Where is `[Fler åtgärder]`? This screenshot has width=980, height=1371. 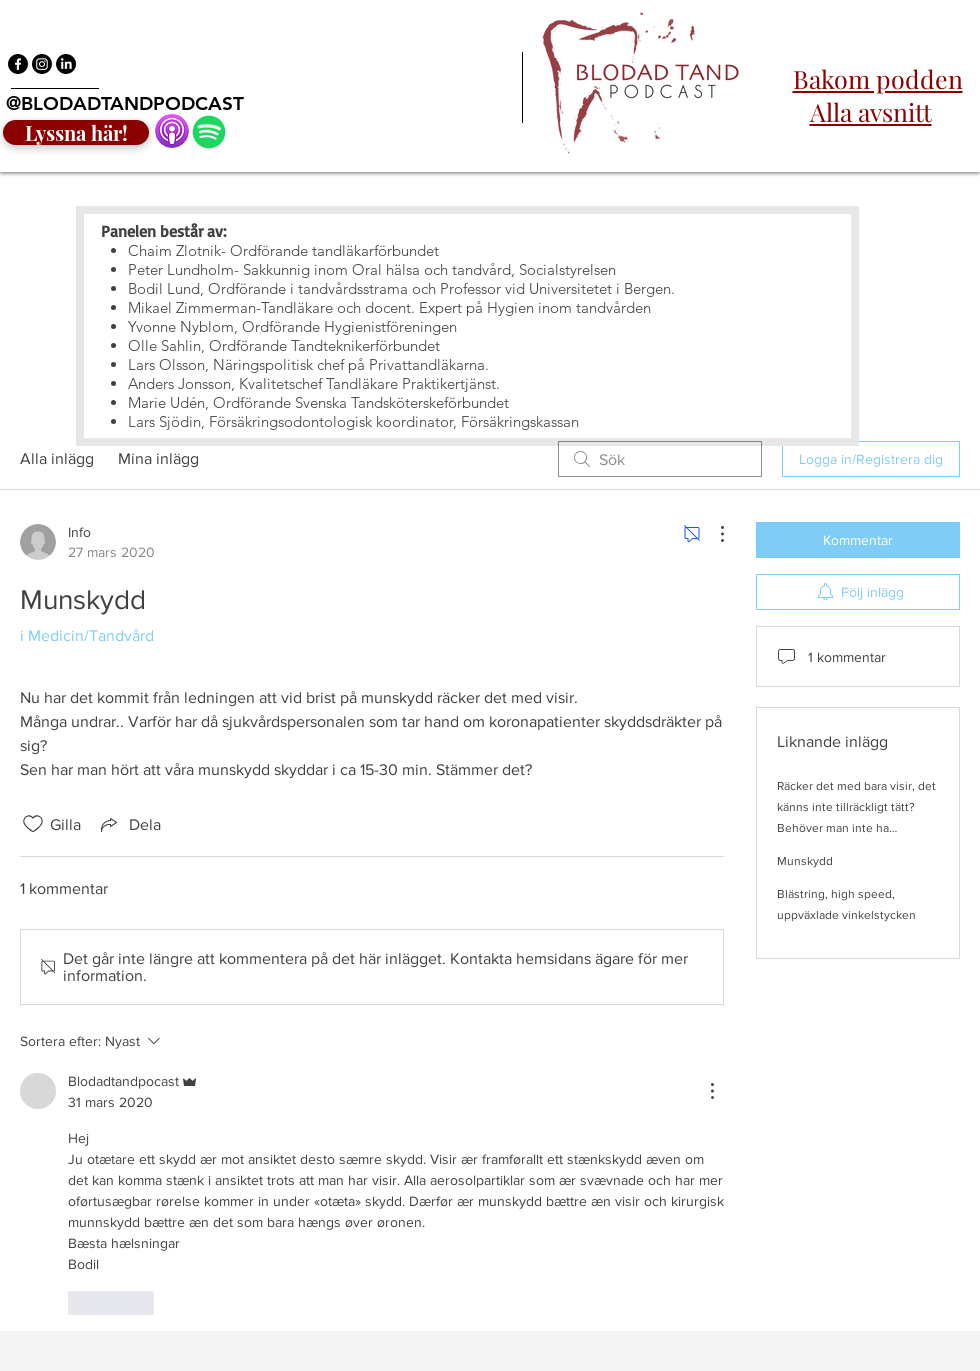 [Fler åtgärder] is located at coordinates (712, 534).